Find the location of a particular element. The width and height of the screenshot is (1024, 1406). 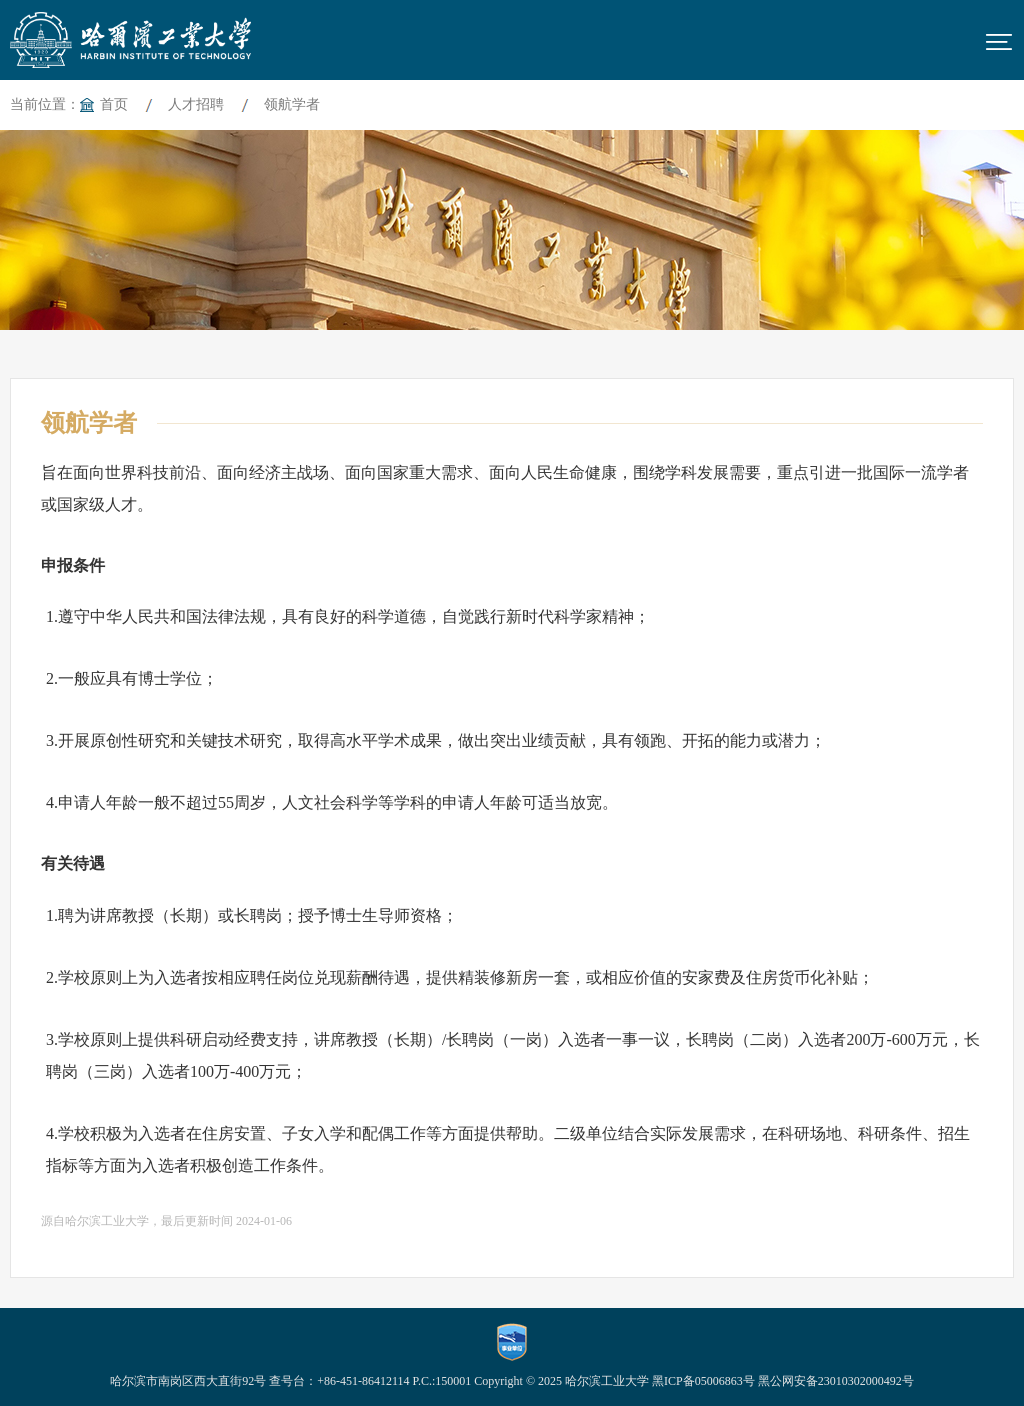

领航学者 is located at coordinates (292, 104).